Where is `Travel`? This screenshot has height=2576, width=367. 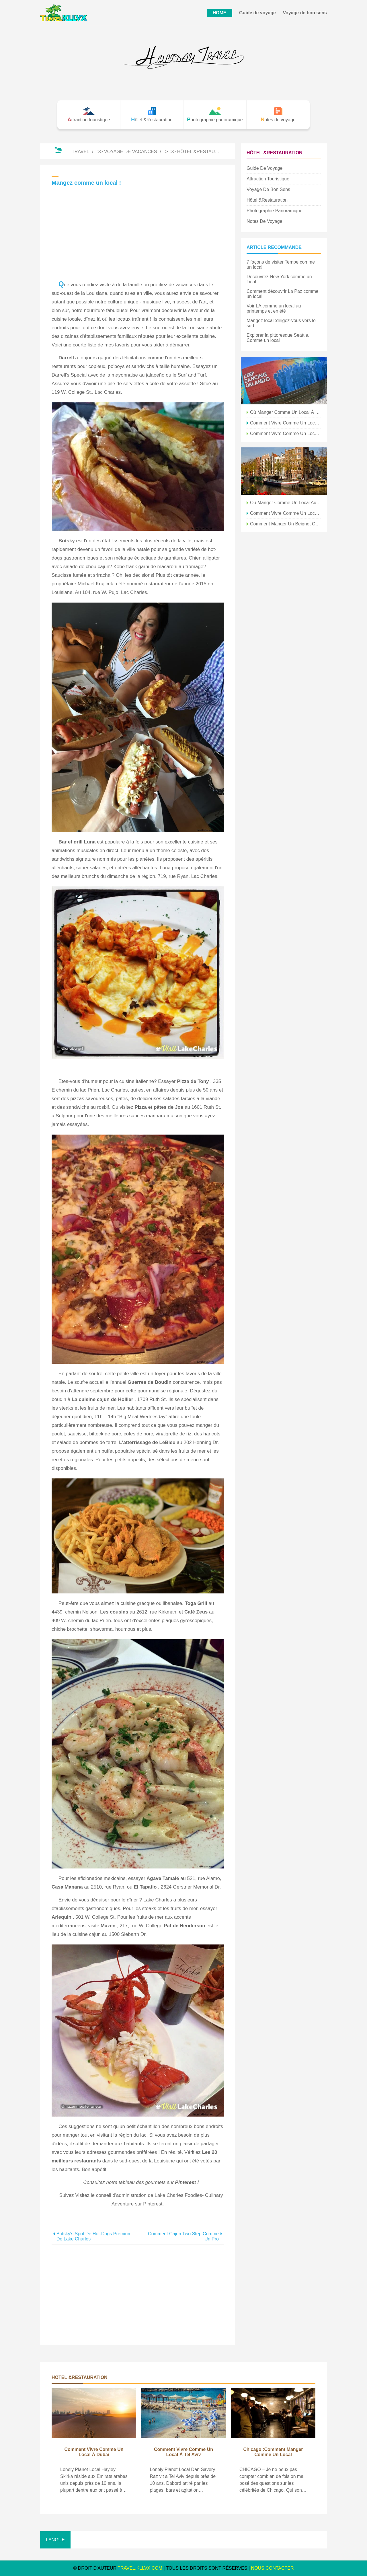 Travel is located at coordinates (80, 151).